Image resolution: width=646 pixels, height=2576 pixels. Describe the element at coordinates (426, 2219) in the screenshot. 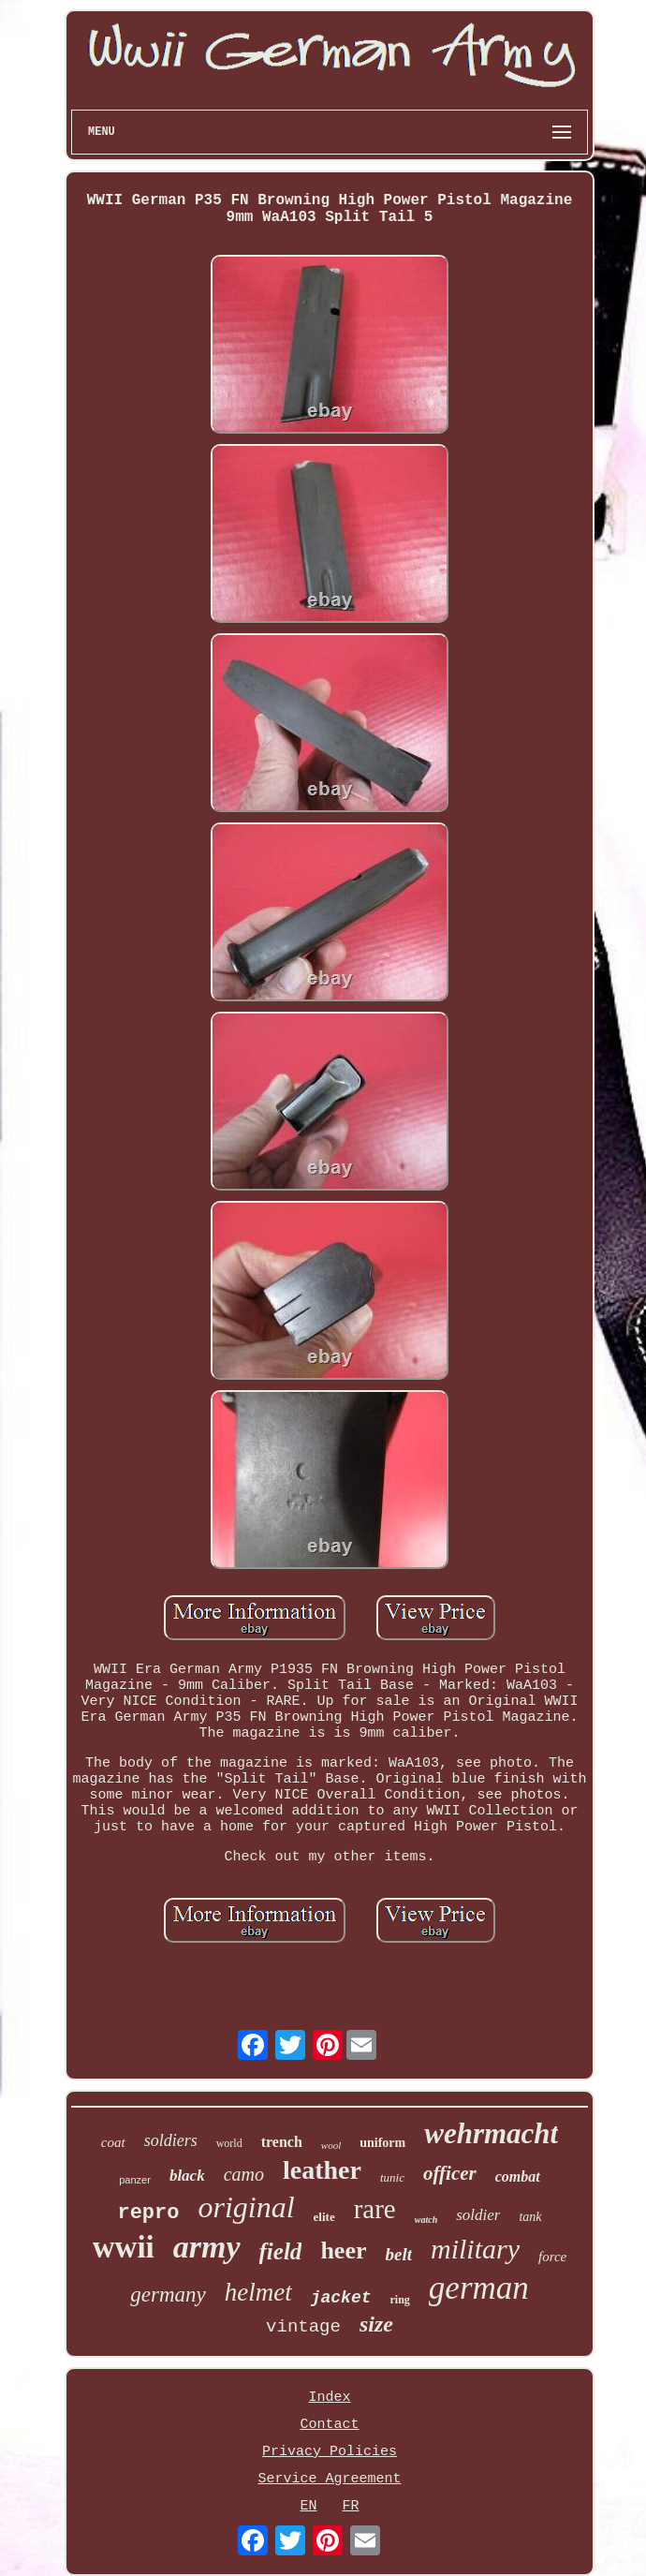

I see `watch` at that location.